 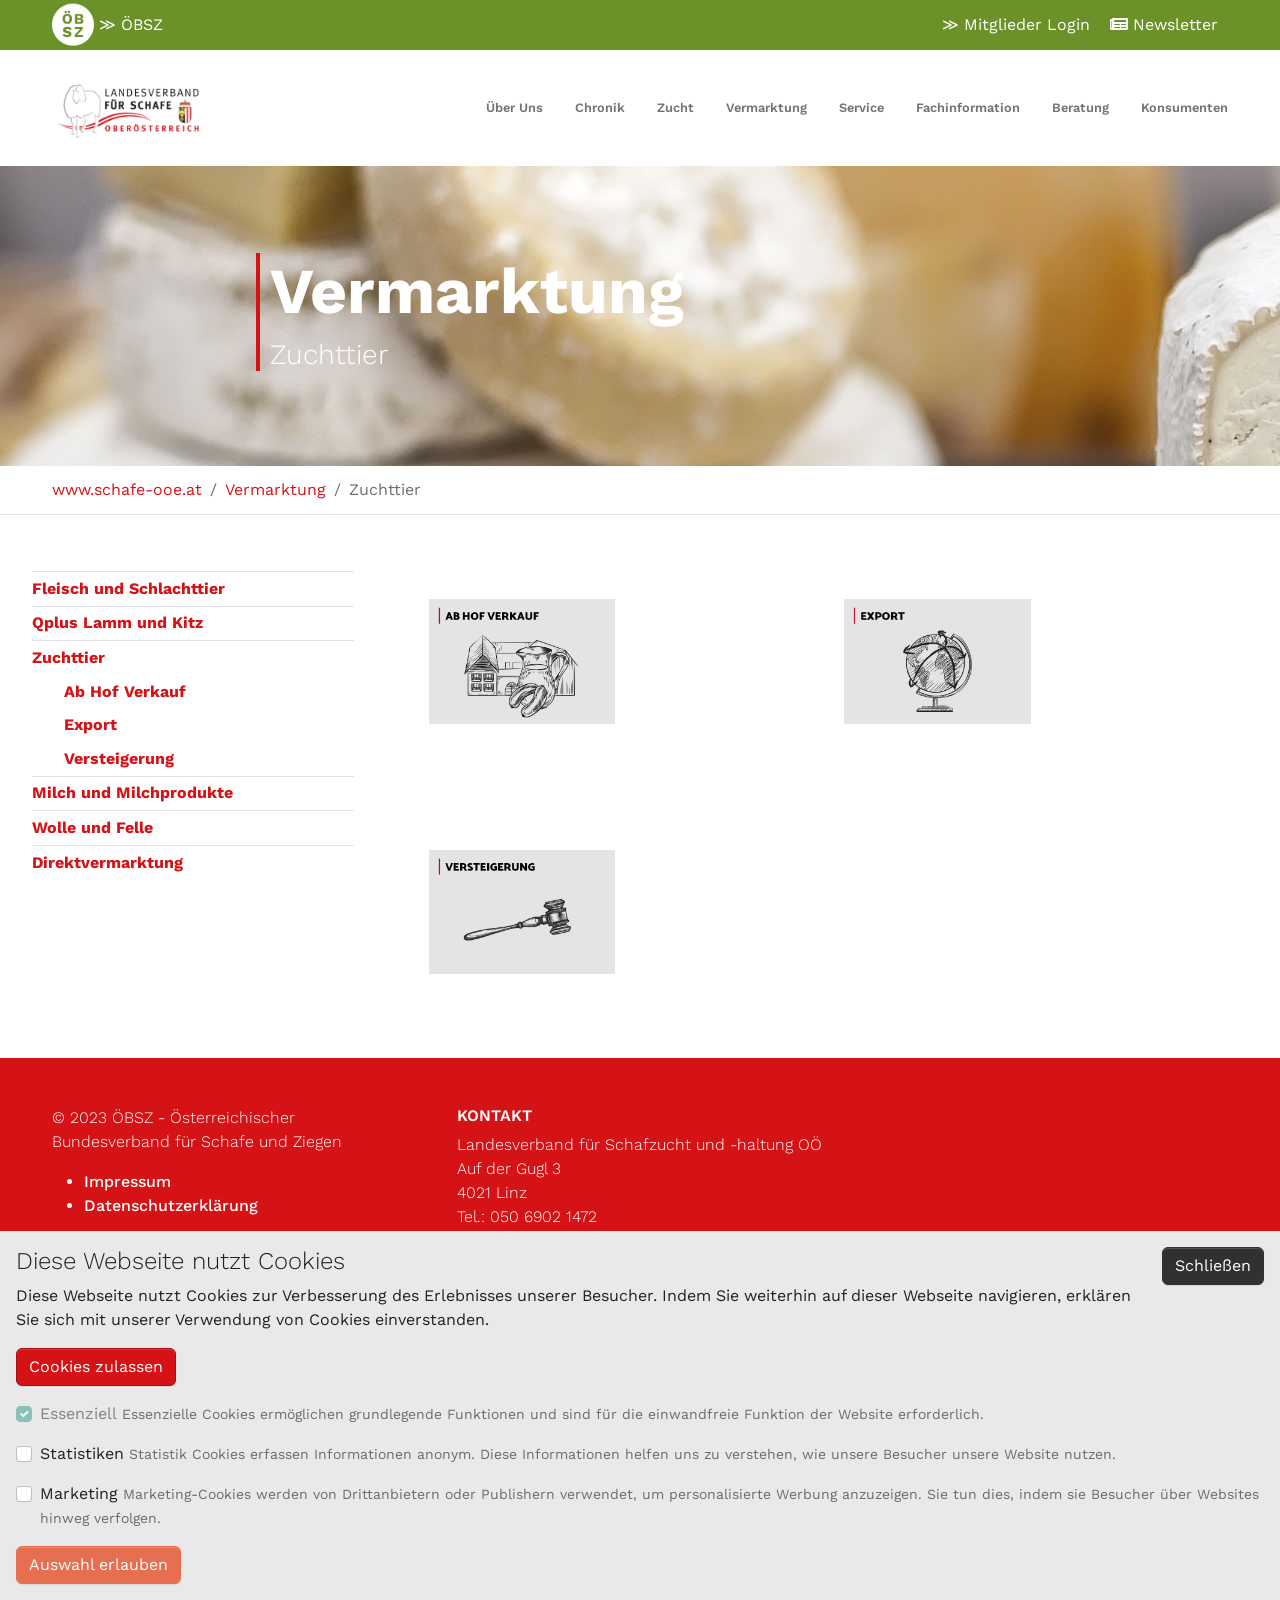 I want to click on Zuchttier, so click(x=68, y=657).